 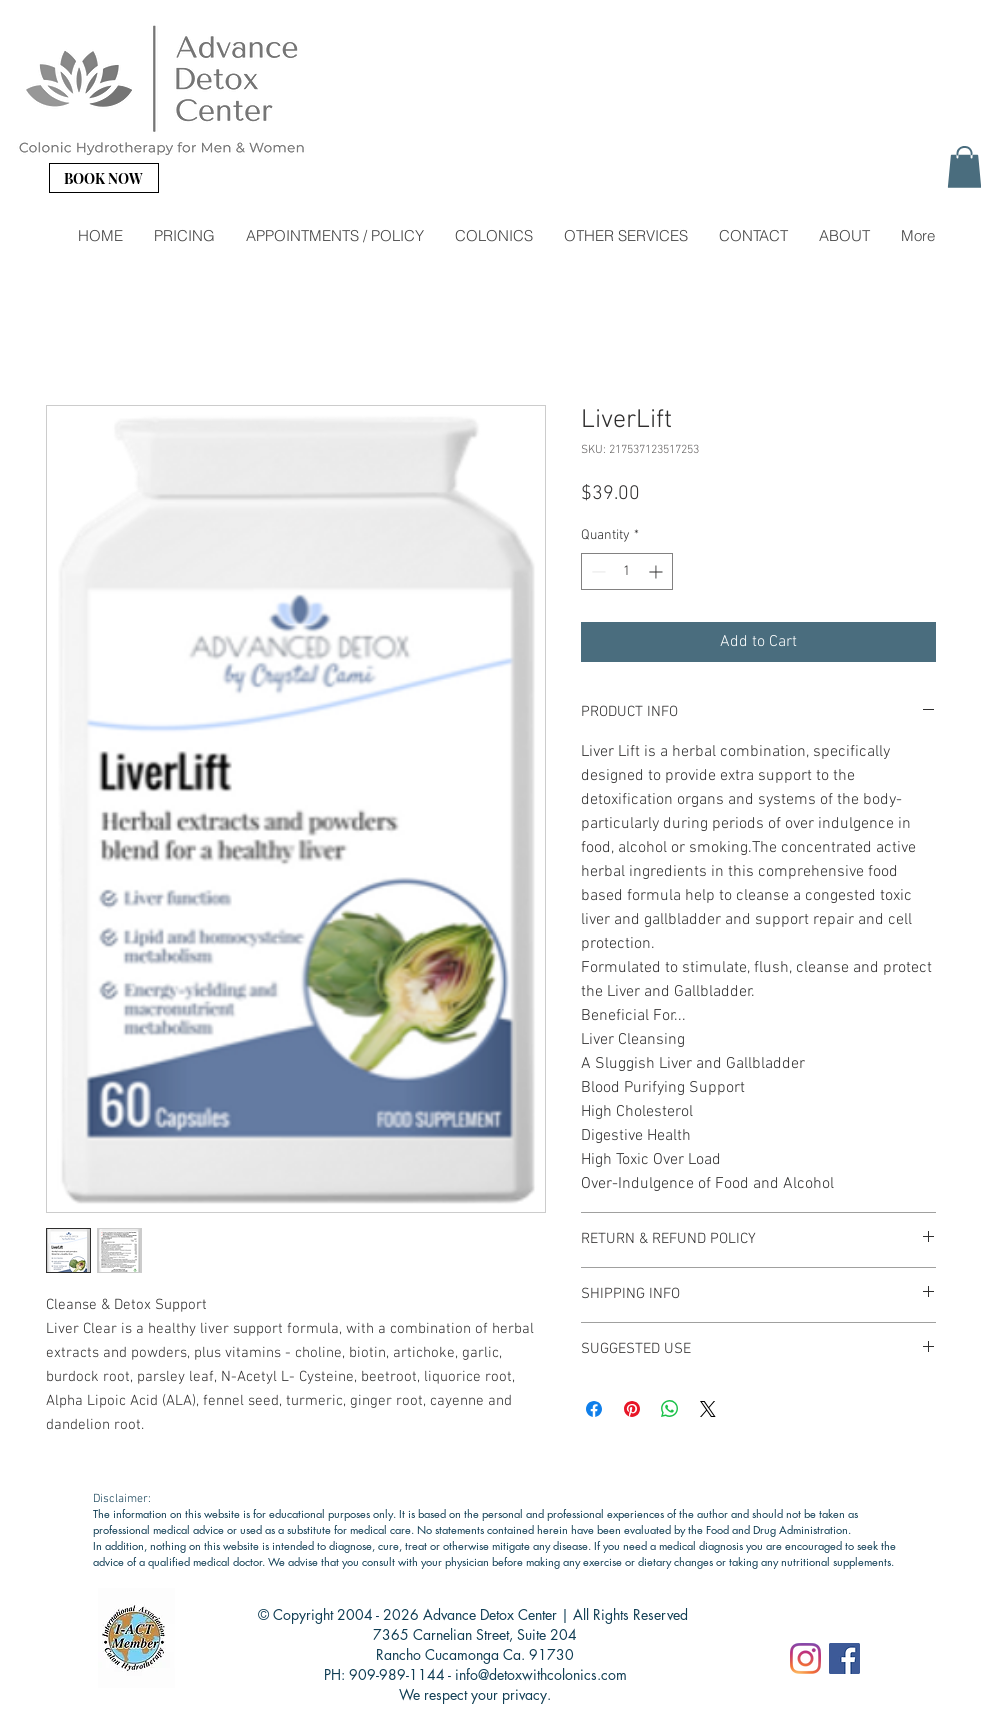 I want to click on [Instagram], so click(x=805, y=1658).